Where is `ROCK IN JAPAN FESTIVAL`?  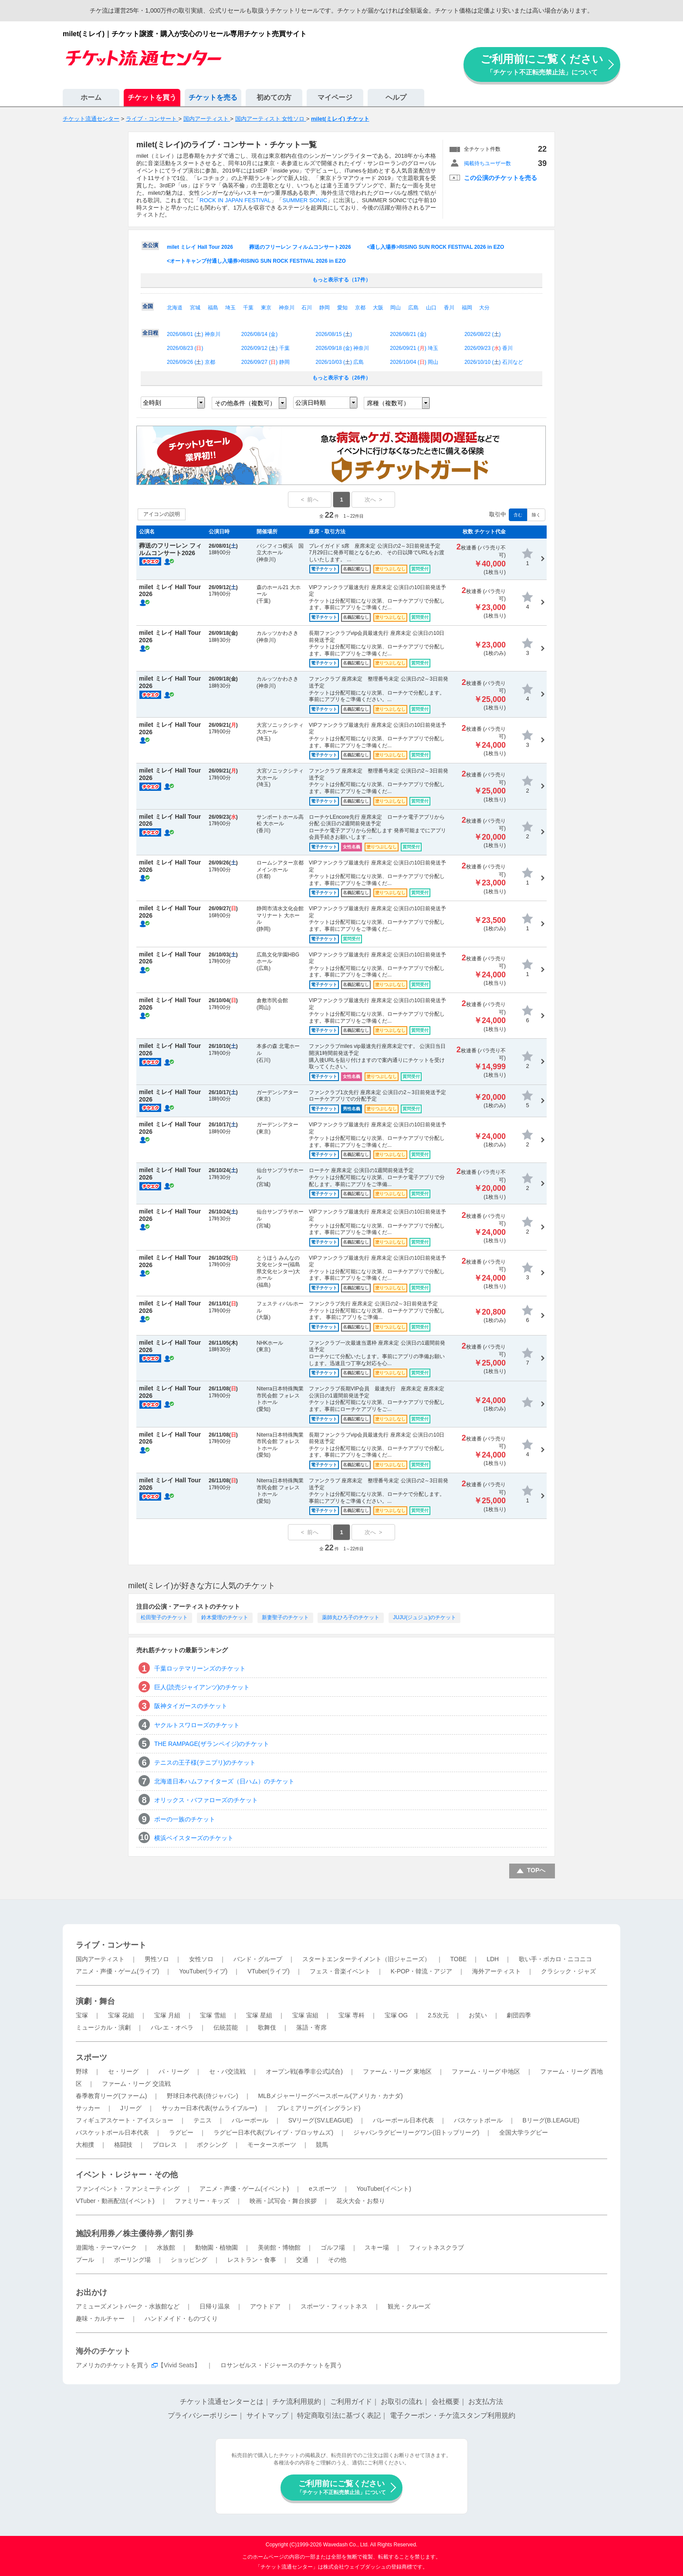
ROCK IN JAPAN FESTIVAL is located at coordinates (234, 200).